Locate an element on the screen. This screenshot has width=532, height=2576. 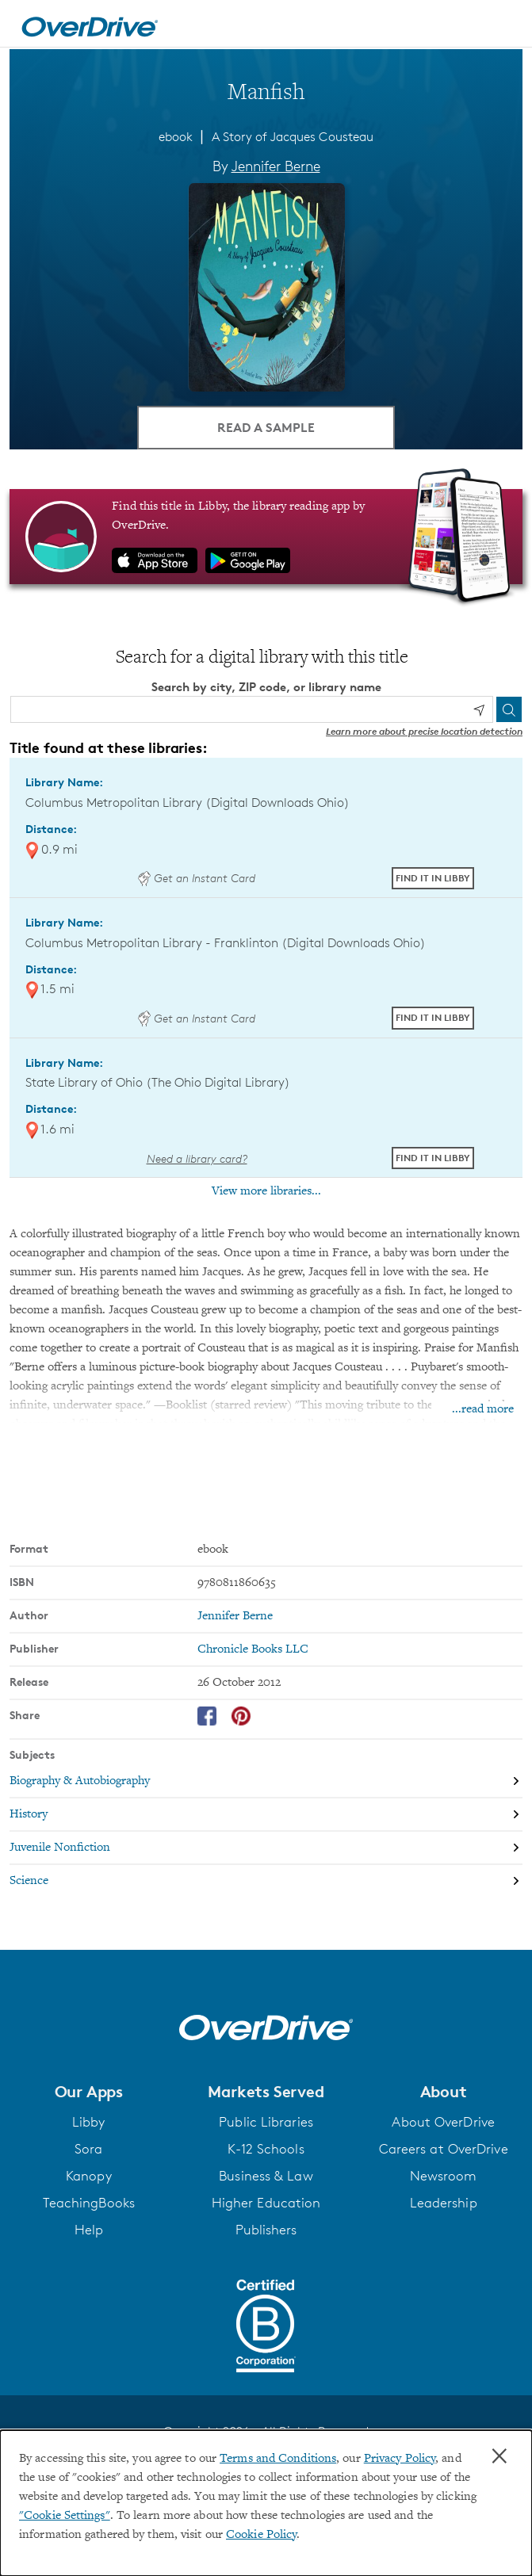
View more libraries... is located at coordinates (266, 1191).